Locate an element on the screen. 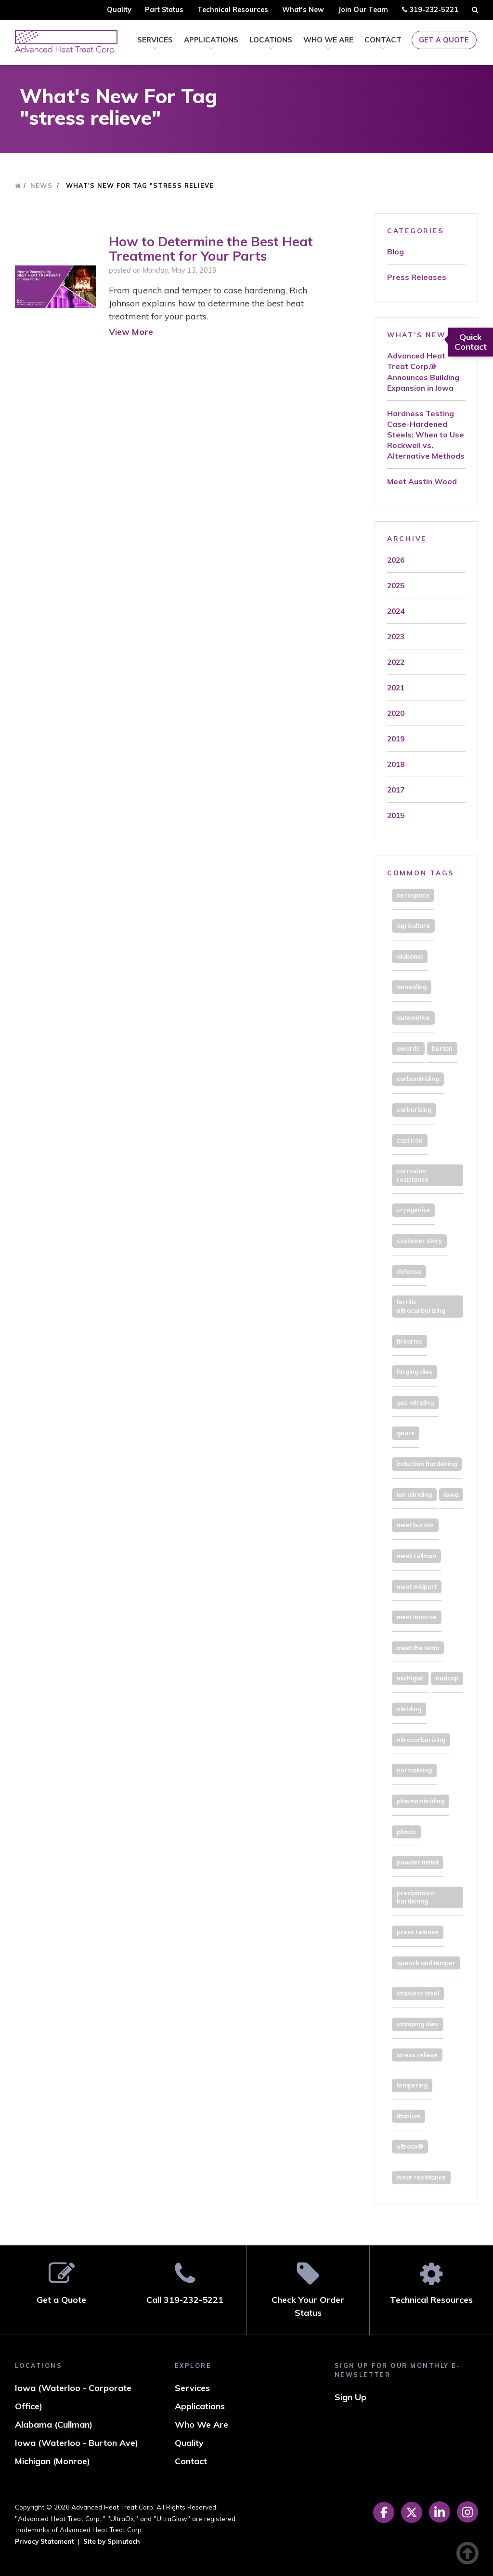 Image resolution: width=493 pixels, height=2576 pixels. Quick is located at coordinates (470, 341).